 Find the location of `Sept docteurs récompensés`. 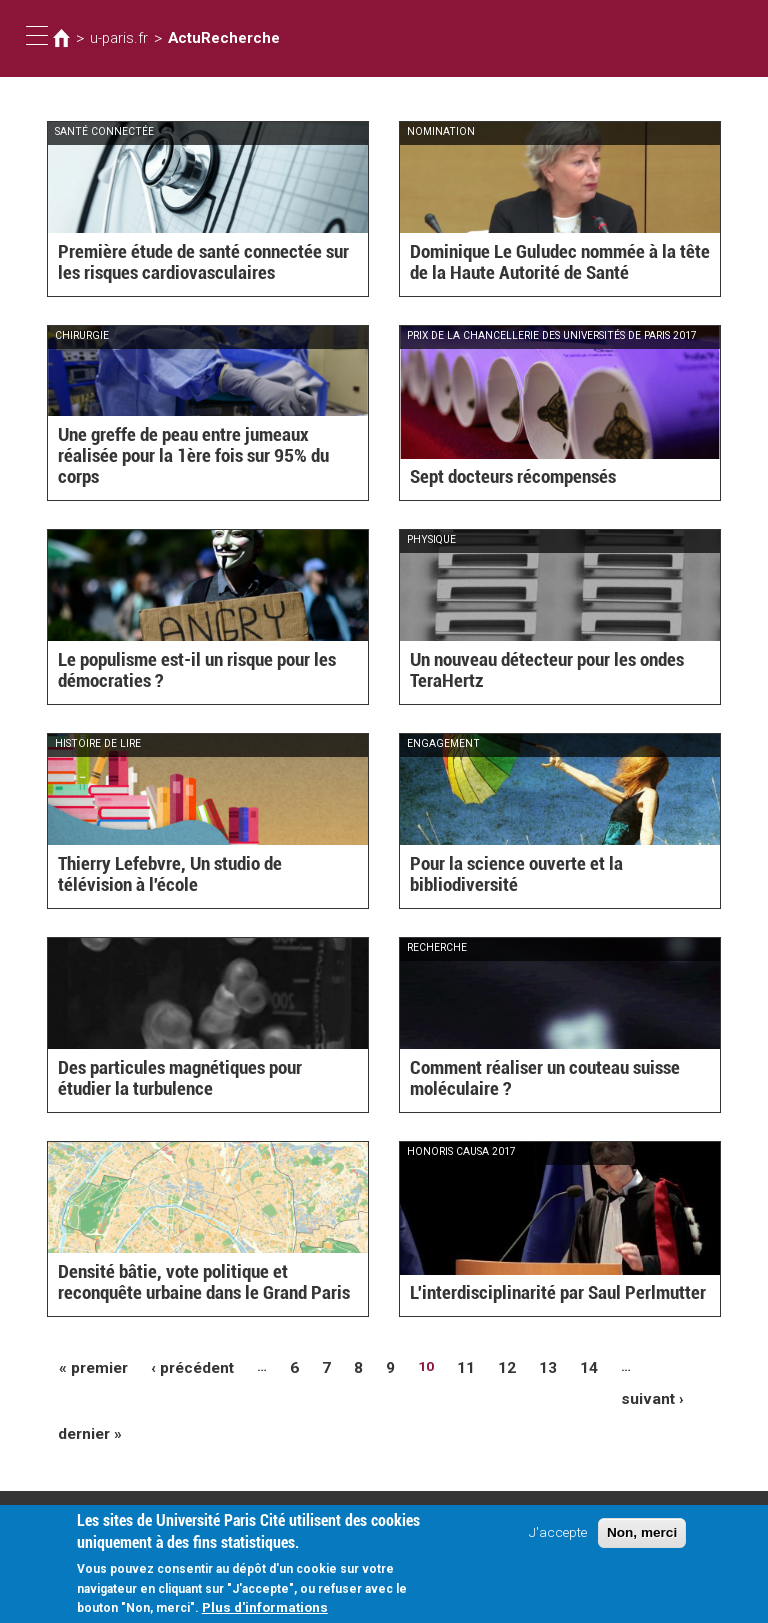

Sept docteurs récompensés is located at coordinates (501, 478).